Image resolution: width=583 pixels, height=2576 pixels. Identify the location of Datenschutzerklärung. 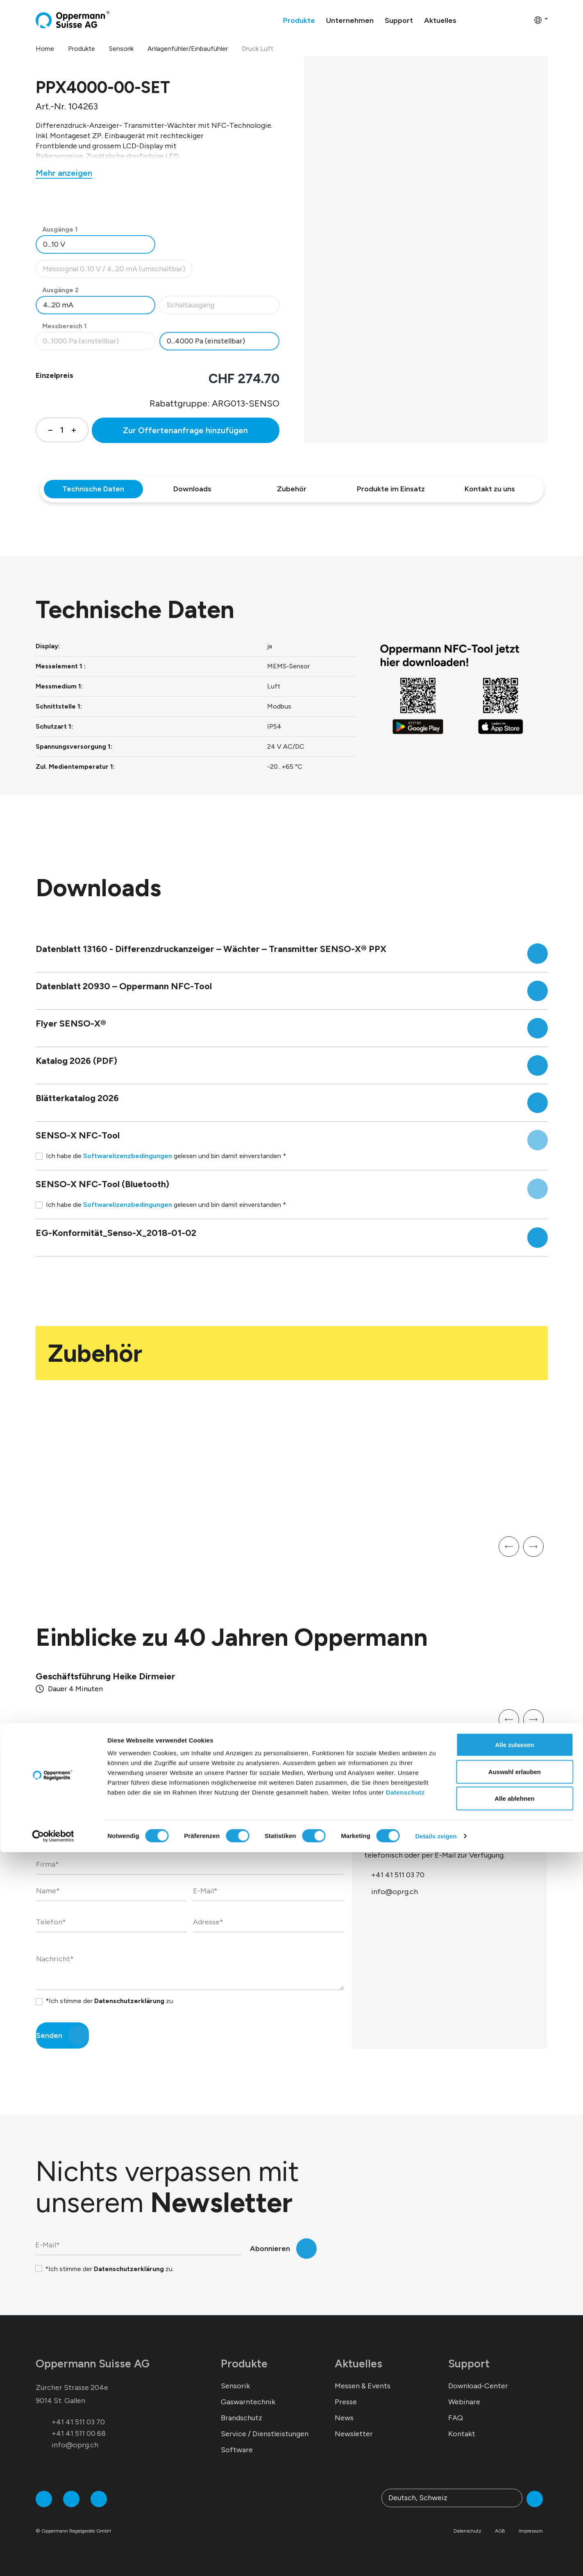
(129, 2001).